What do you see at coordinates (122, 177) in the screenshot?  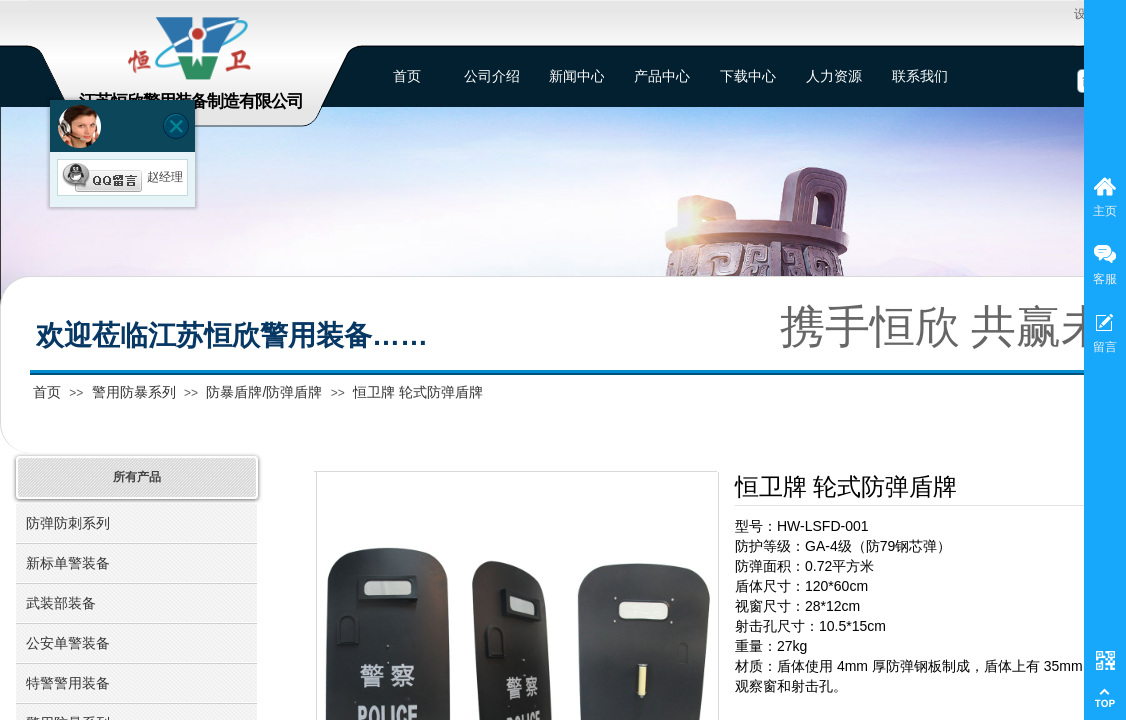 I see `赵经理` at bounding box center [122, 177].